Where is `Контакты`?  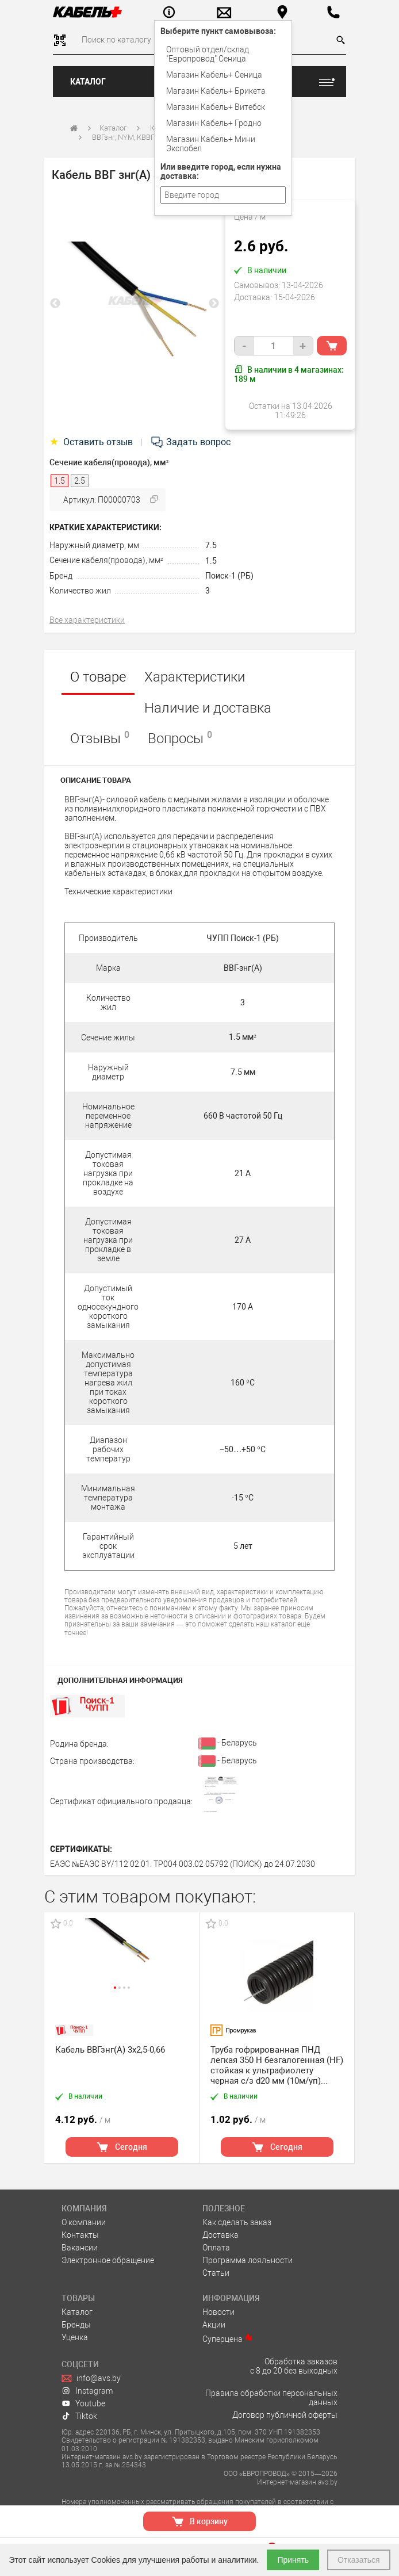 Контакты is located at coordinates (80, 2235).